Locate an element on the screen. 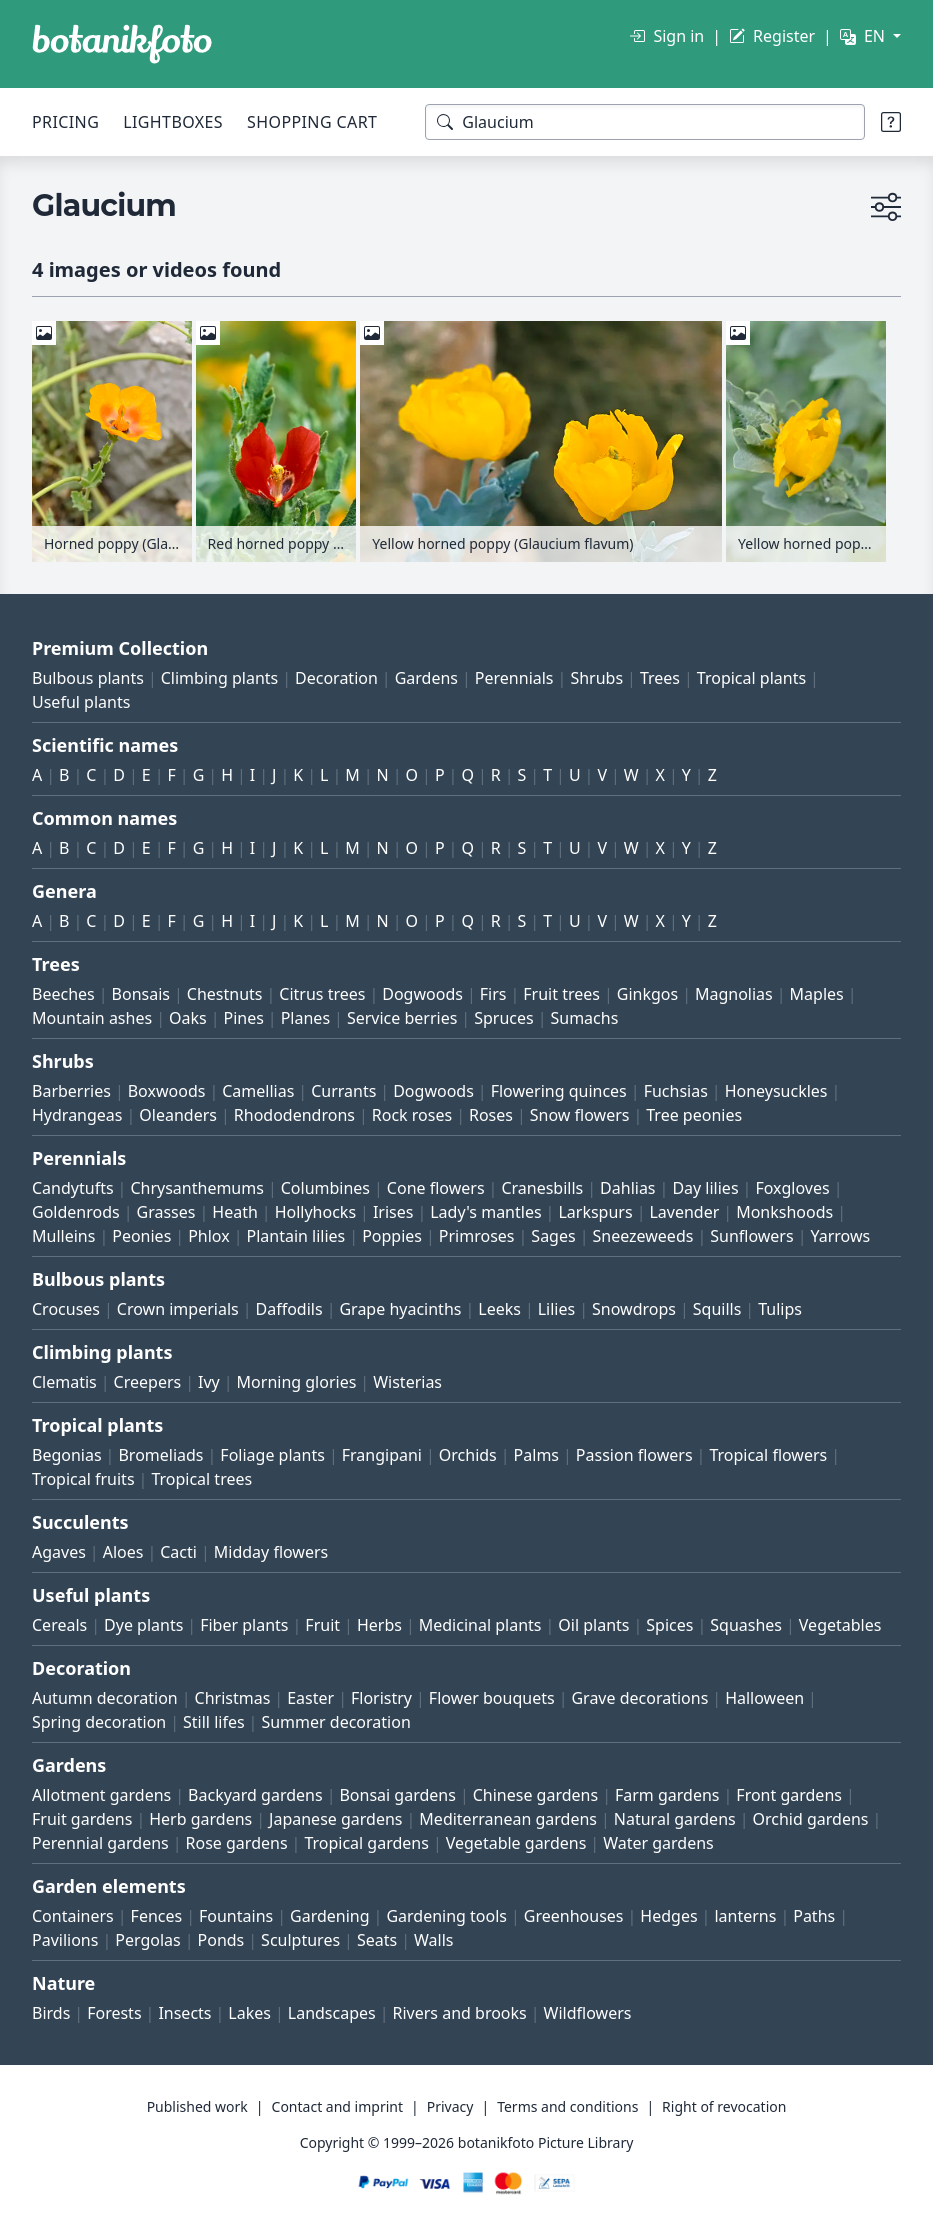 The height and width of the screenshot is (2229, 948). Roses is located at coordinates (491, 1115).